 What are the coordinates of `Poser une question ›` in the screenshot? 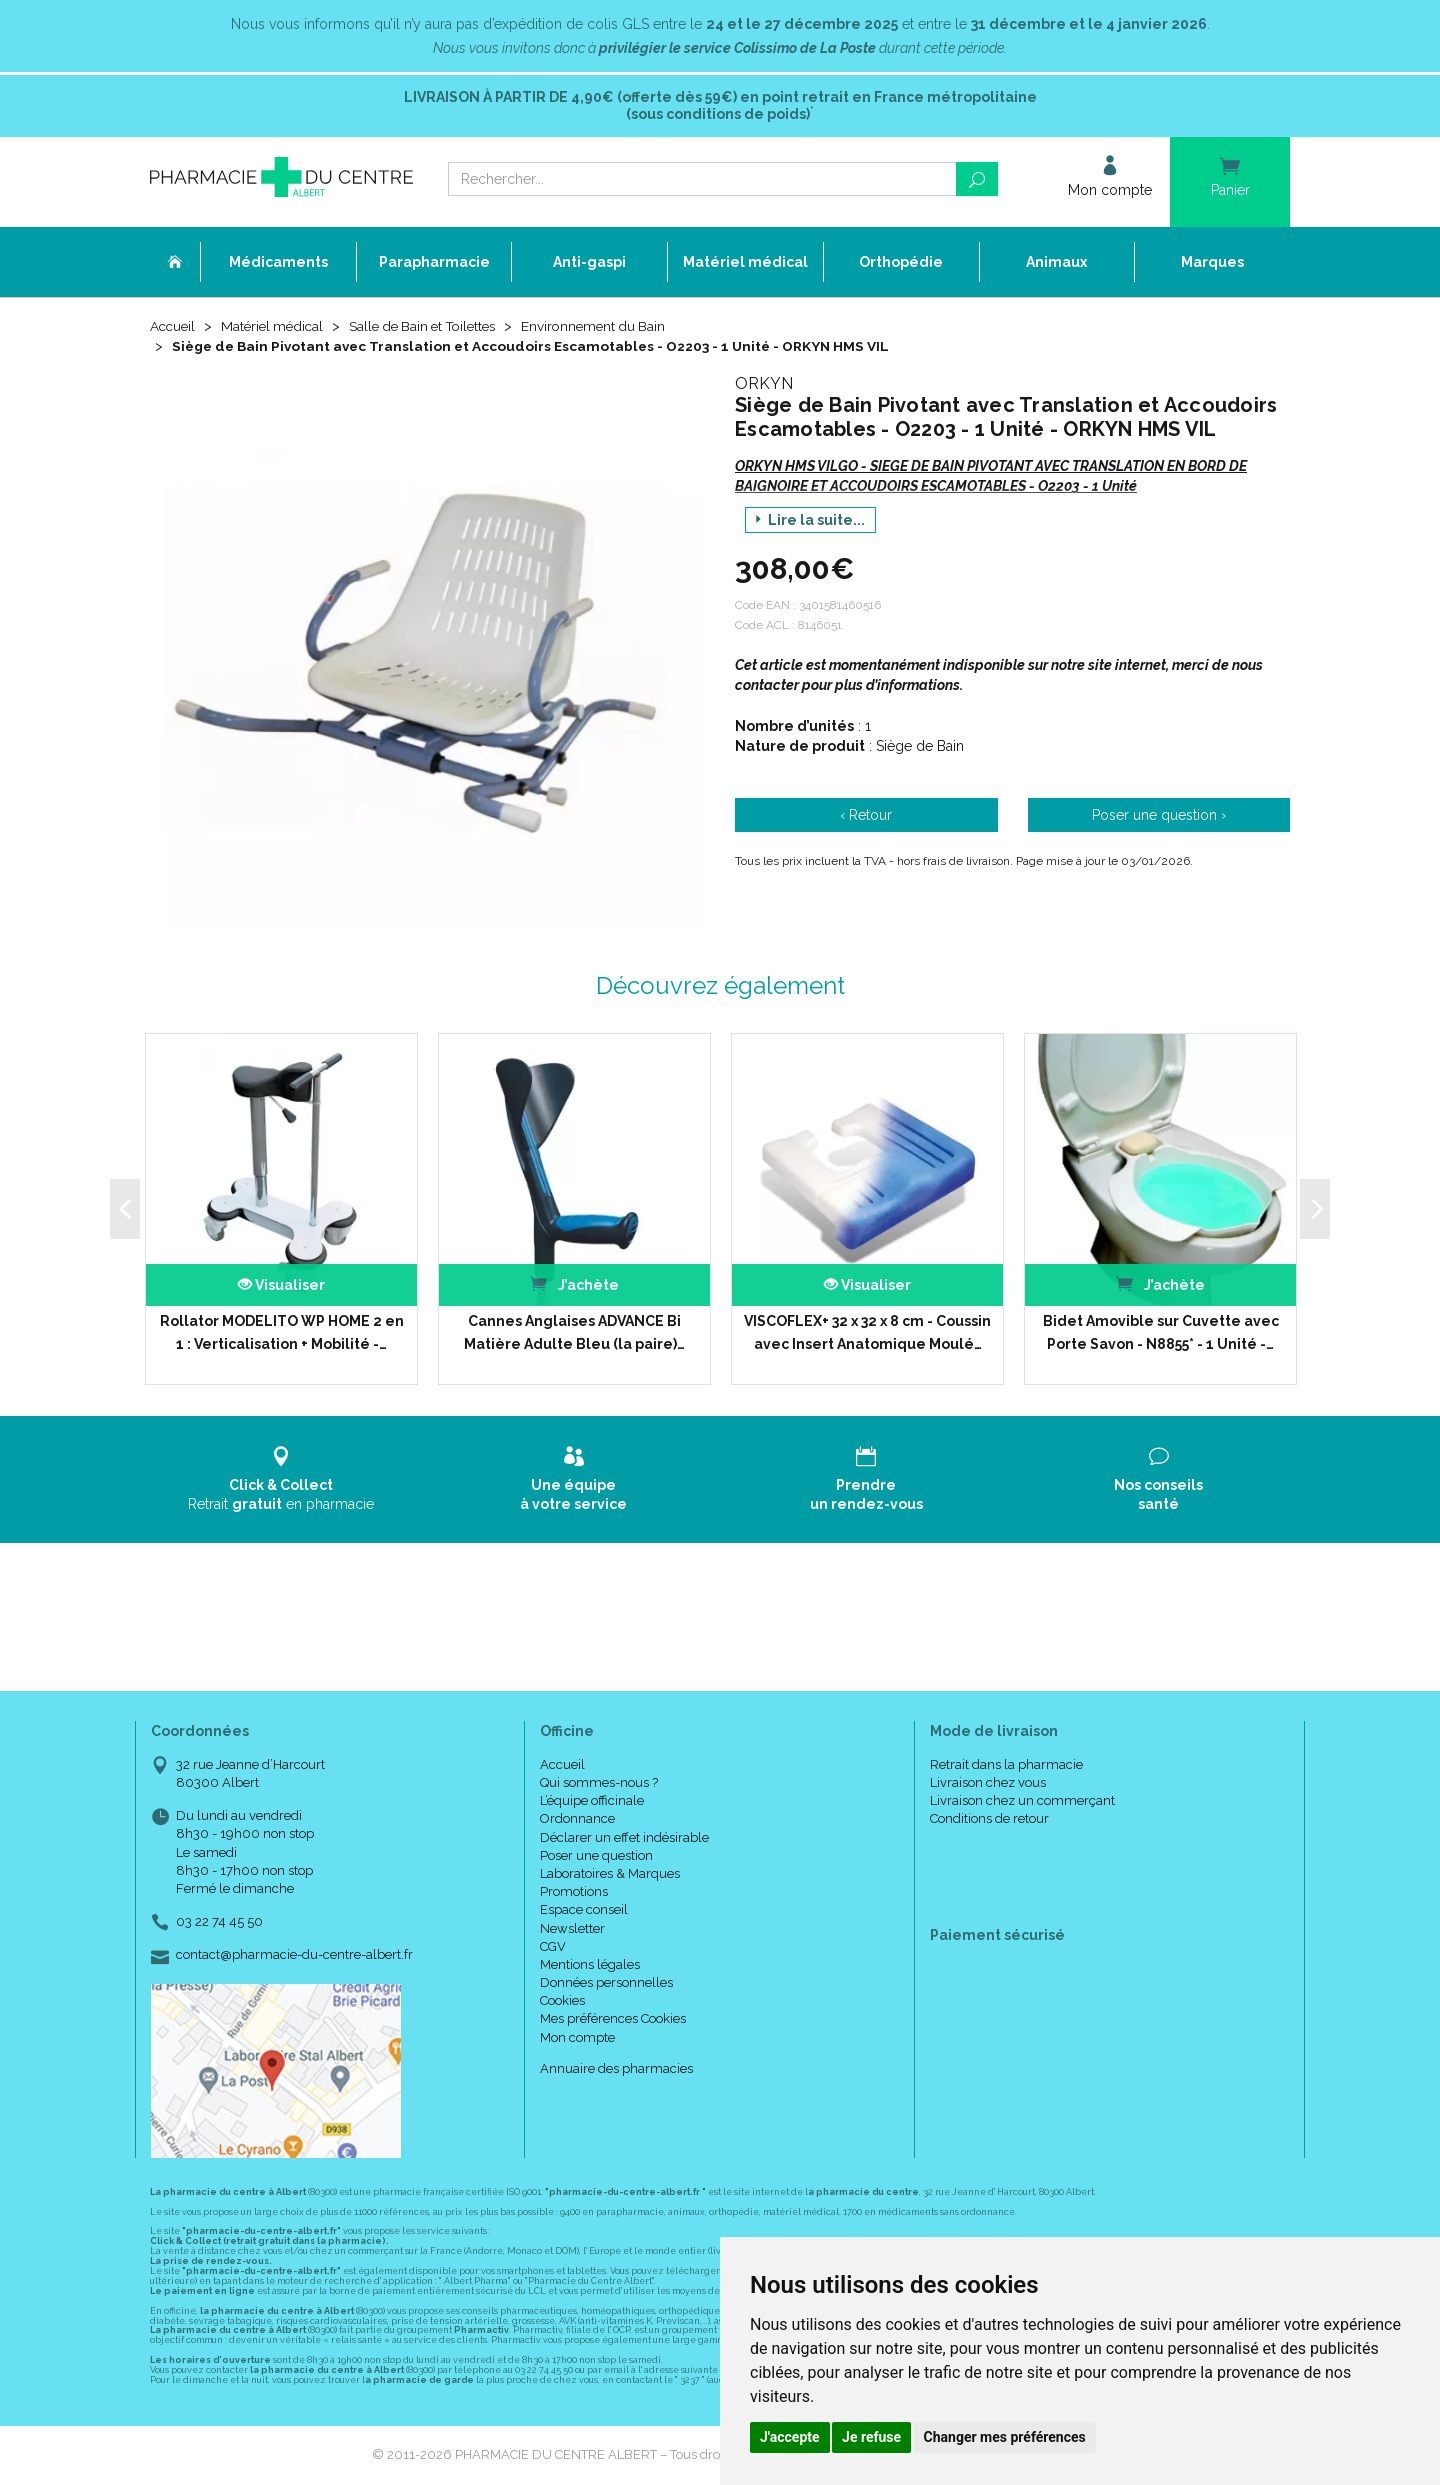 It's located at (1159, 816).